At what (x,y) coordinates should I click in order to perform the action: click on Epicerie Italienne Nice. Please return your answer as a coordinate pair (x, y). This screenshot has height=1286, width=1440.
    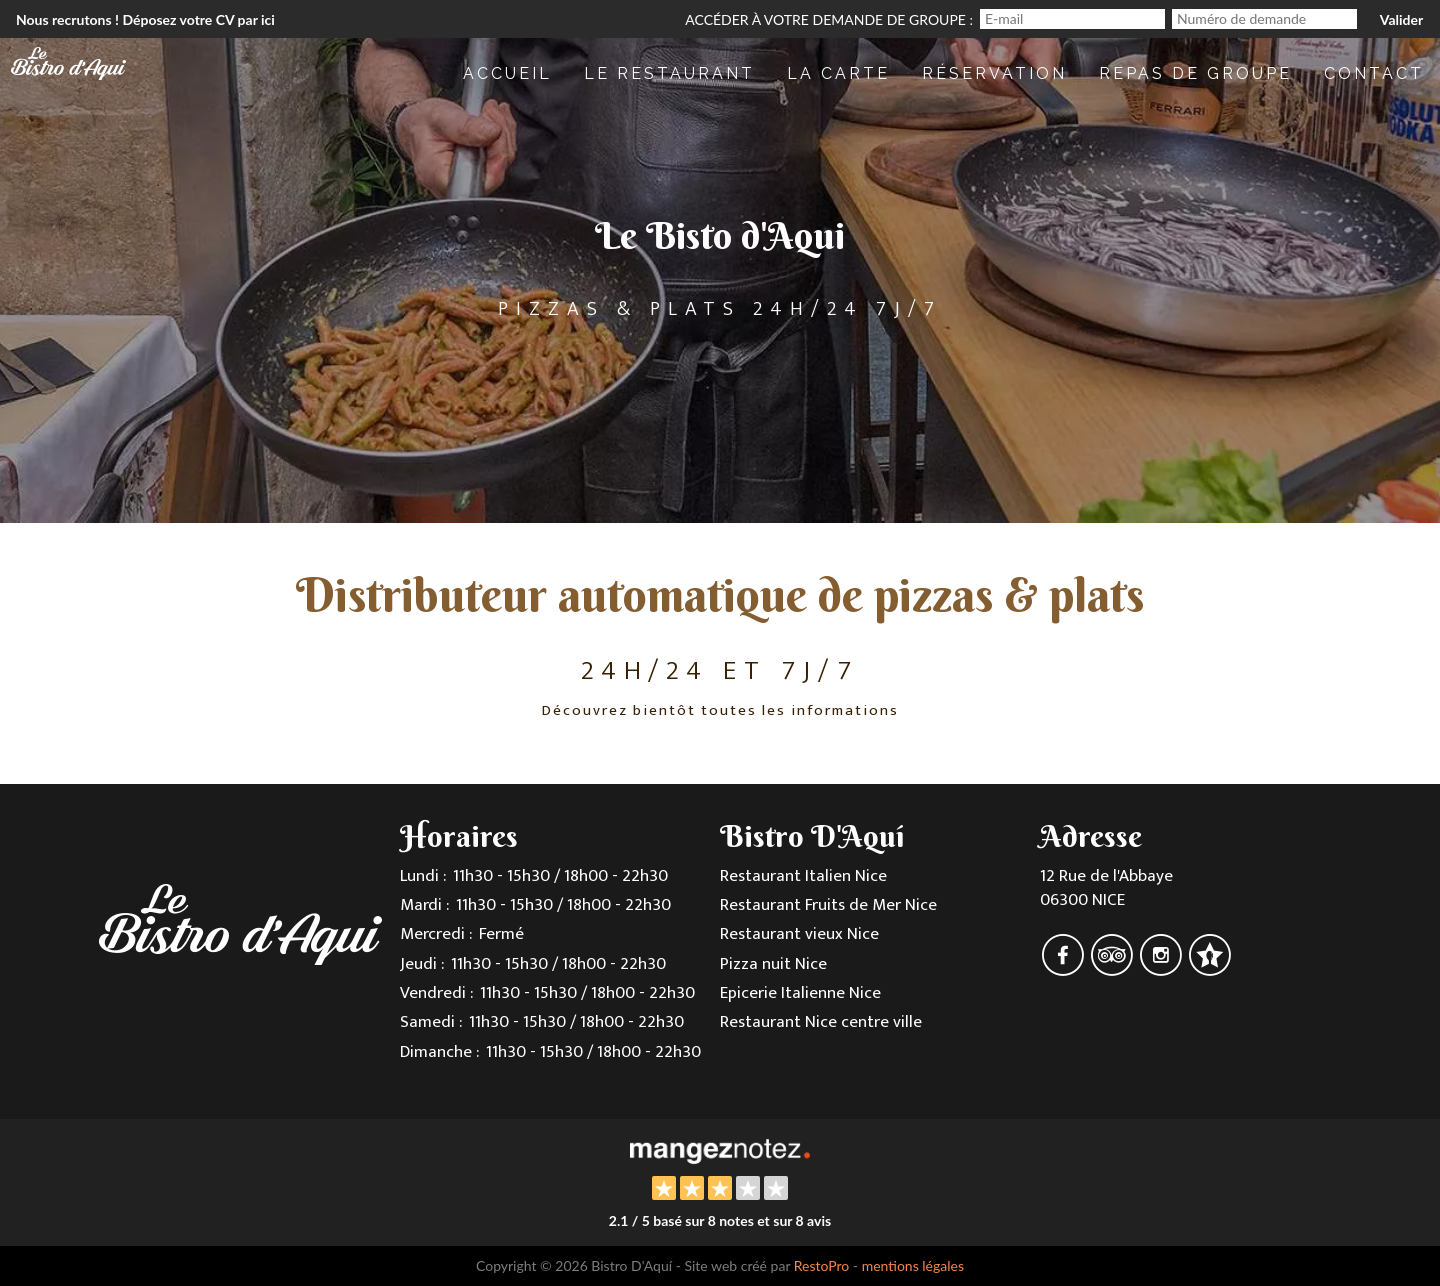
    Looking at the image, I should click on (800, 993).